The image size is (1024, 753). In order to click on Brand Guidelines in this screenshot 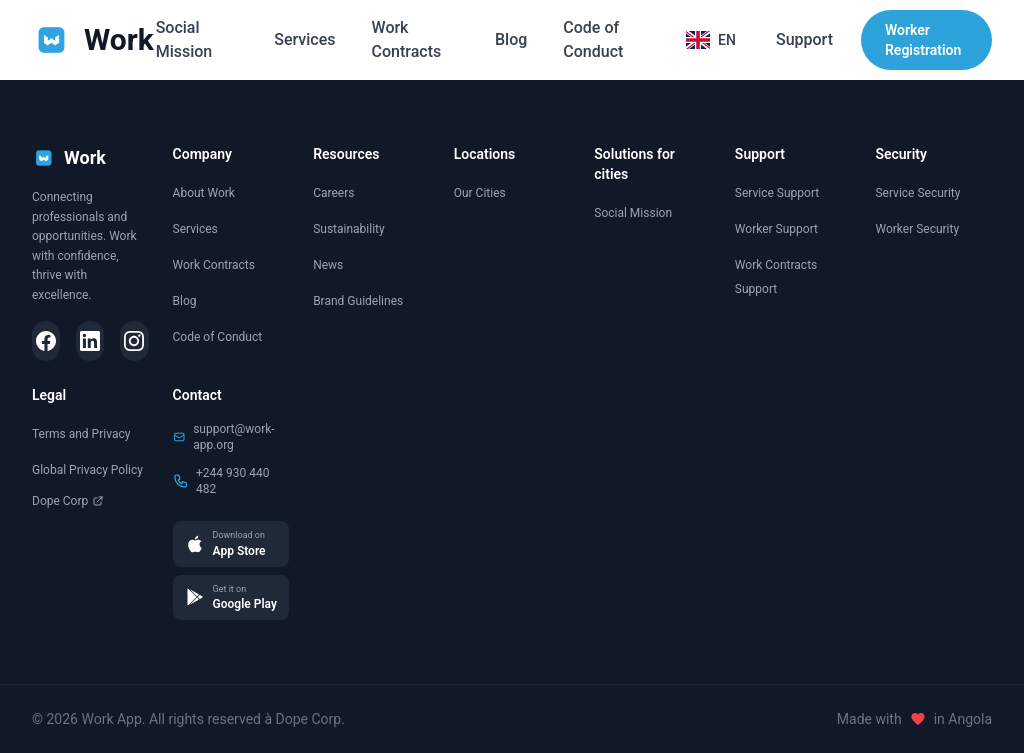, I will do `click(358, 301)`.